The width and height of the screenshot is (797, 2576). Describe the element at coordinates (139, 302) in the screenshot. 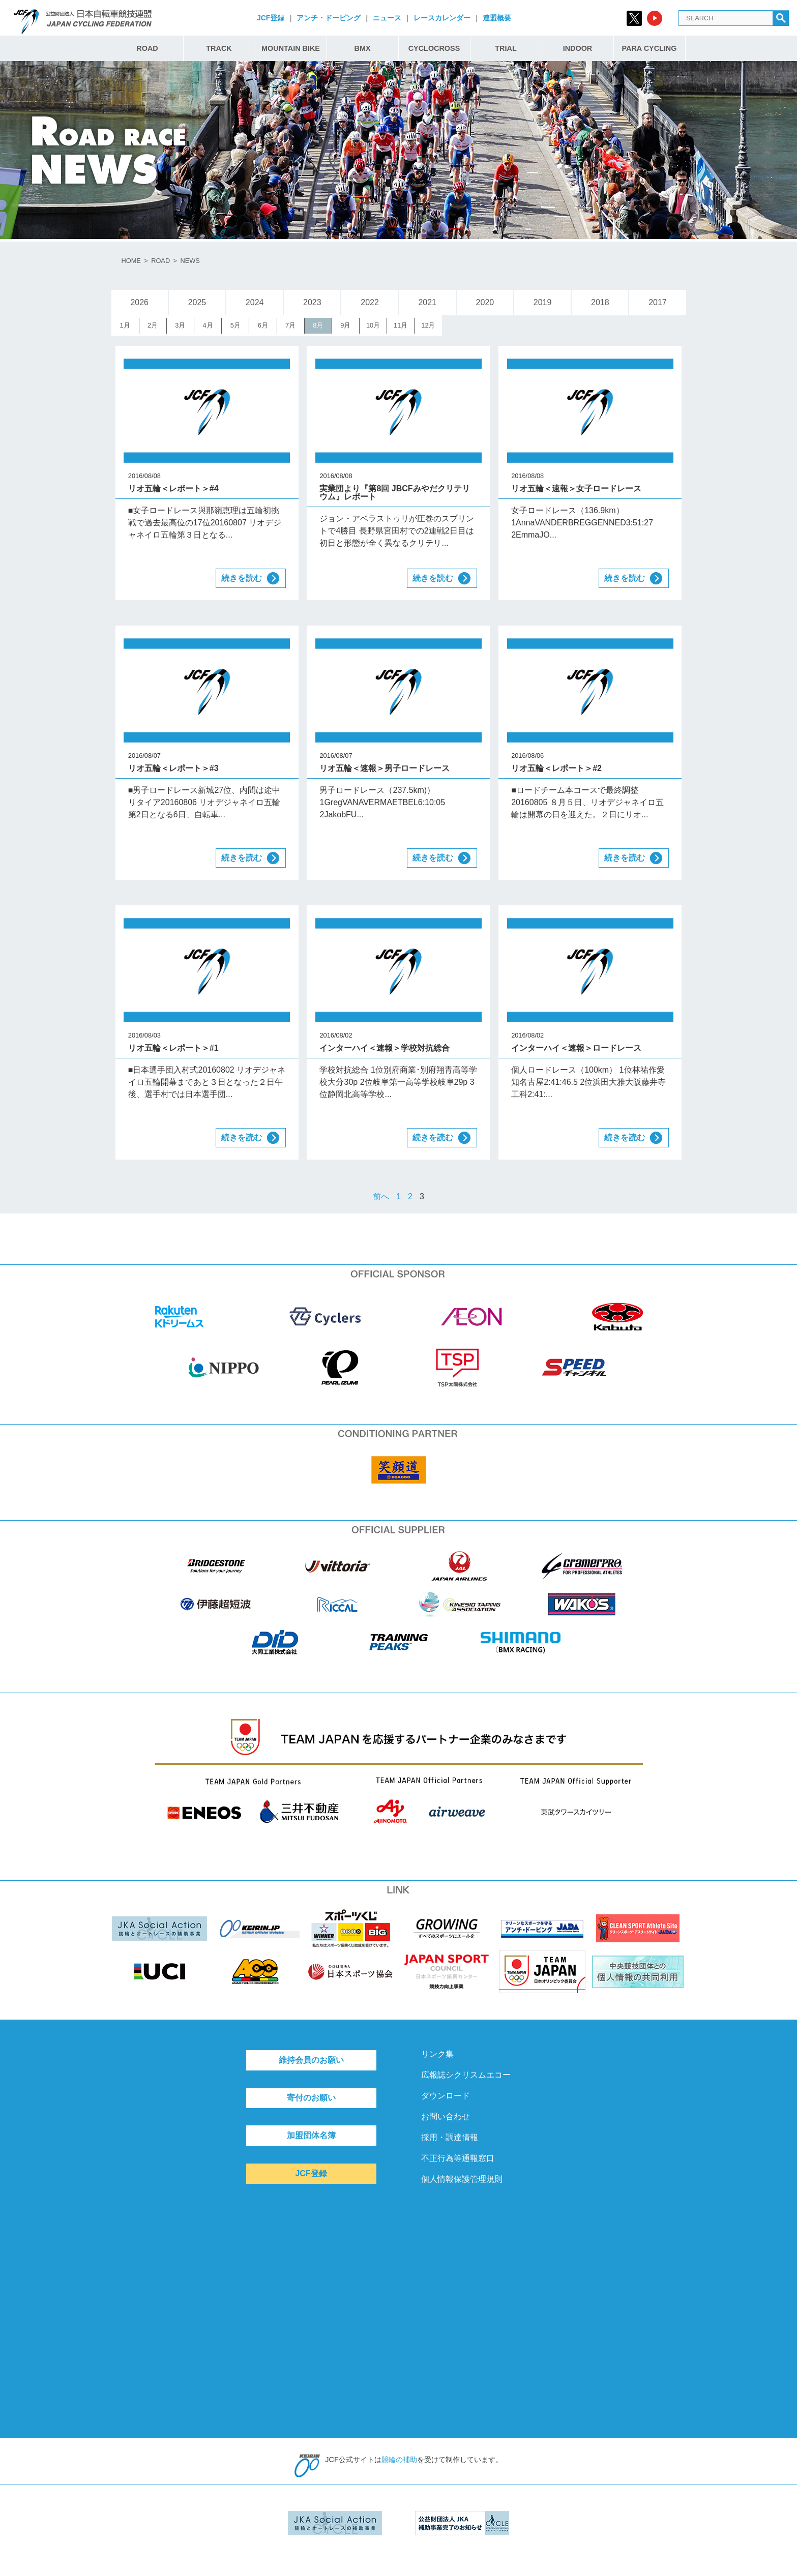

I see `2026` at that location.